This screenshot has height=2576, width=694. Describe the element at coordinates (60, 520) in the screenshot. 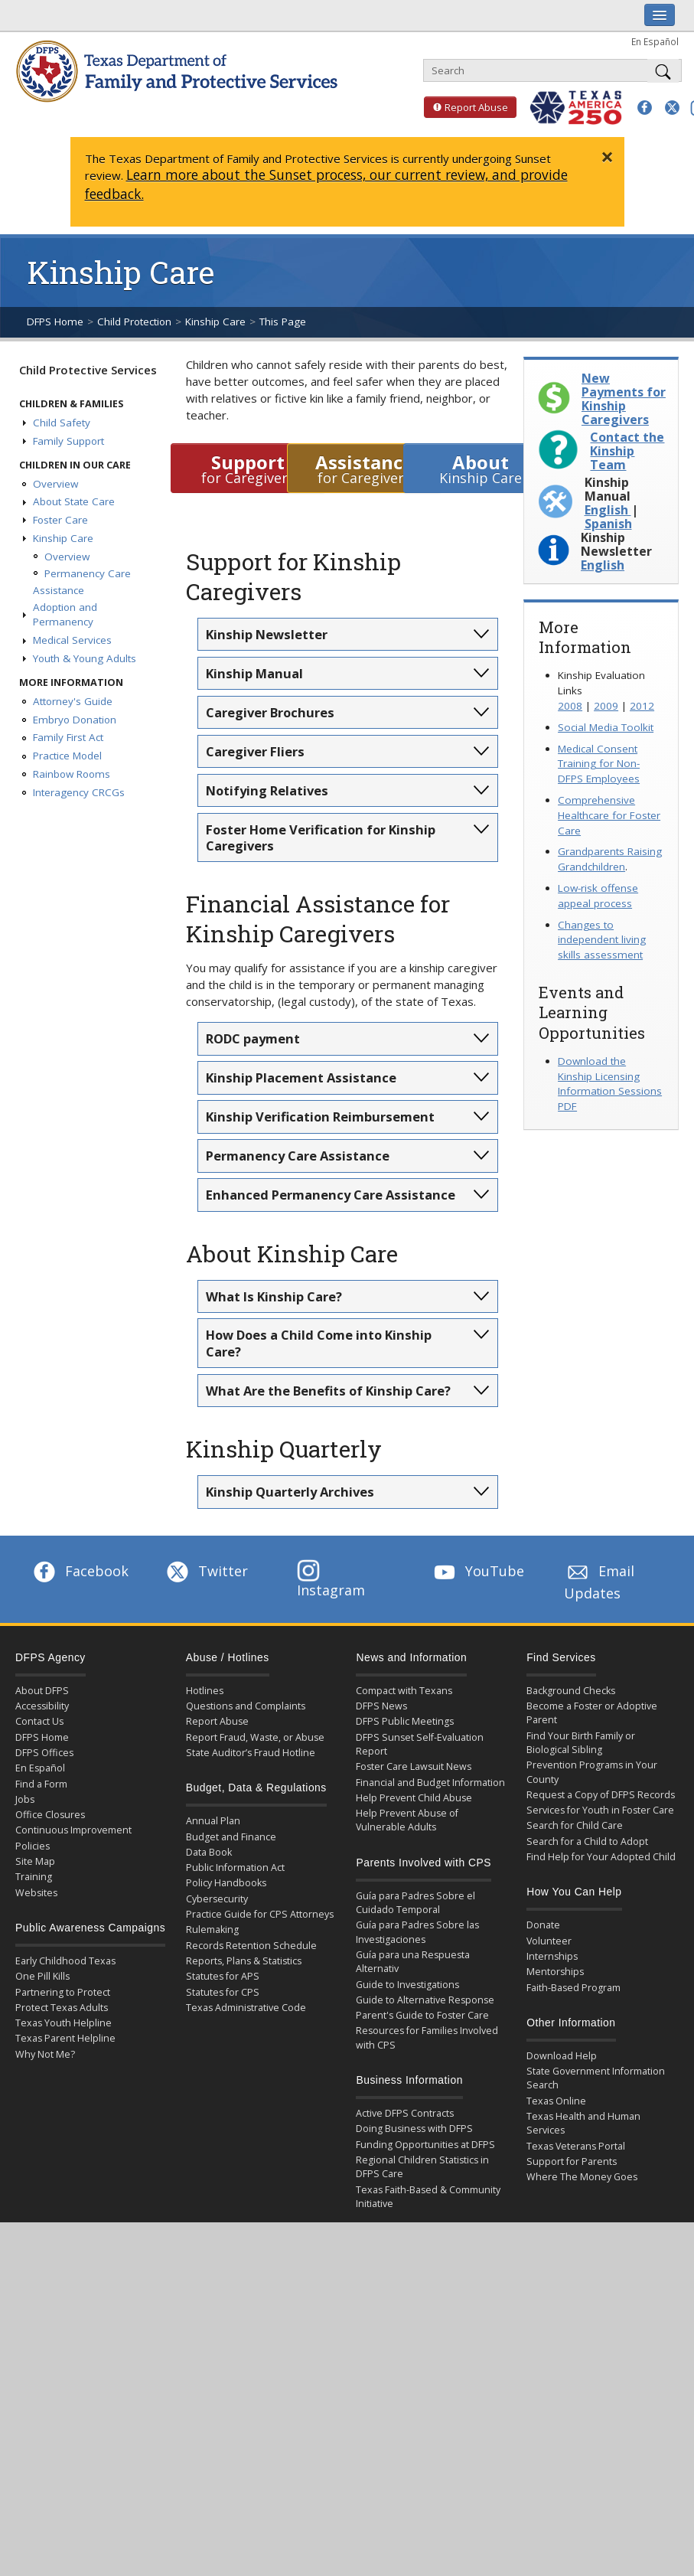

I see `Foster Care` at that location.